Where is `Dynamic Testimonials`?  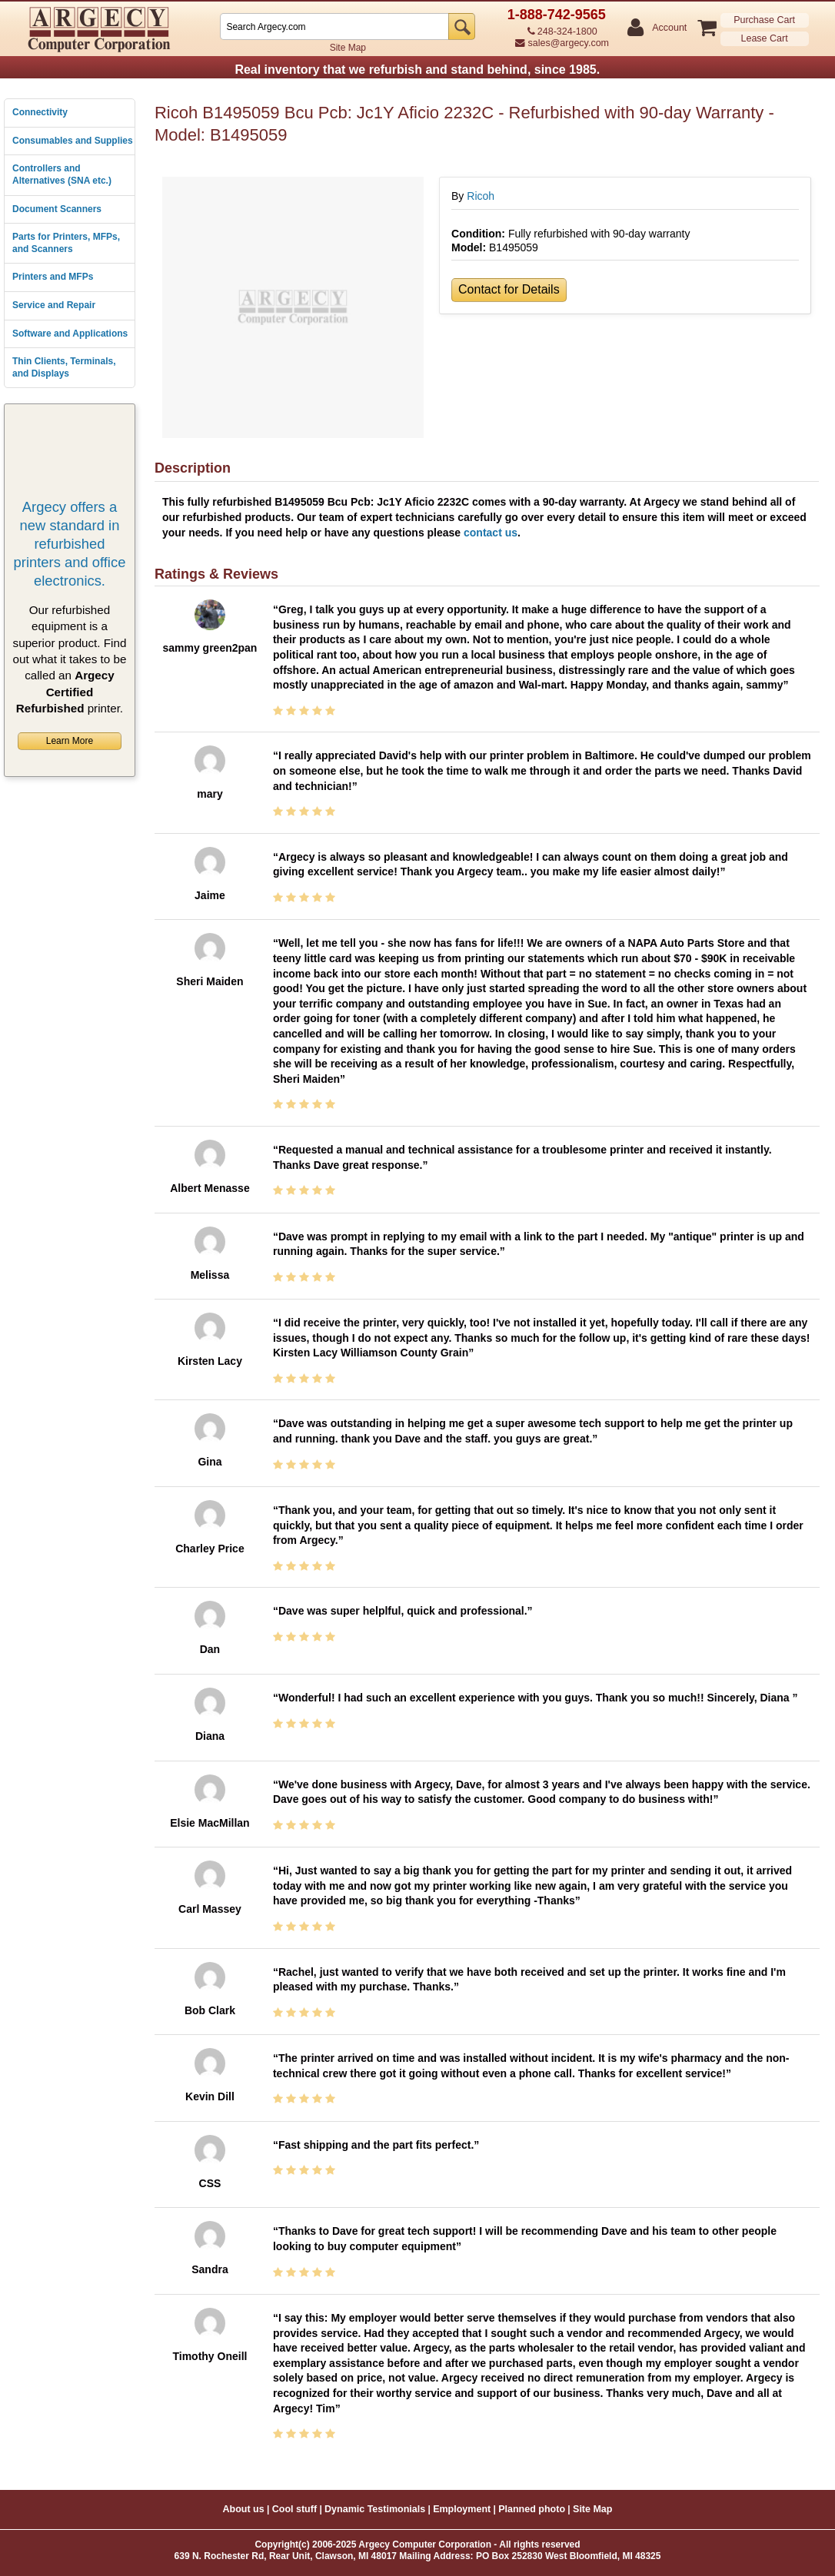 Dynamic Testimonials is located at coordinates (374, 2509).